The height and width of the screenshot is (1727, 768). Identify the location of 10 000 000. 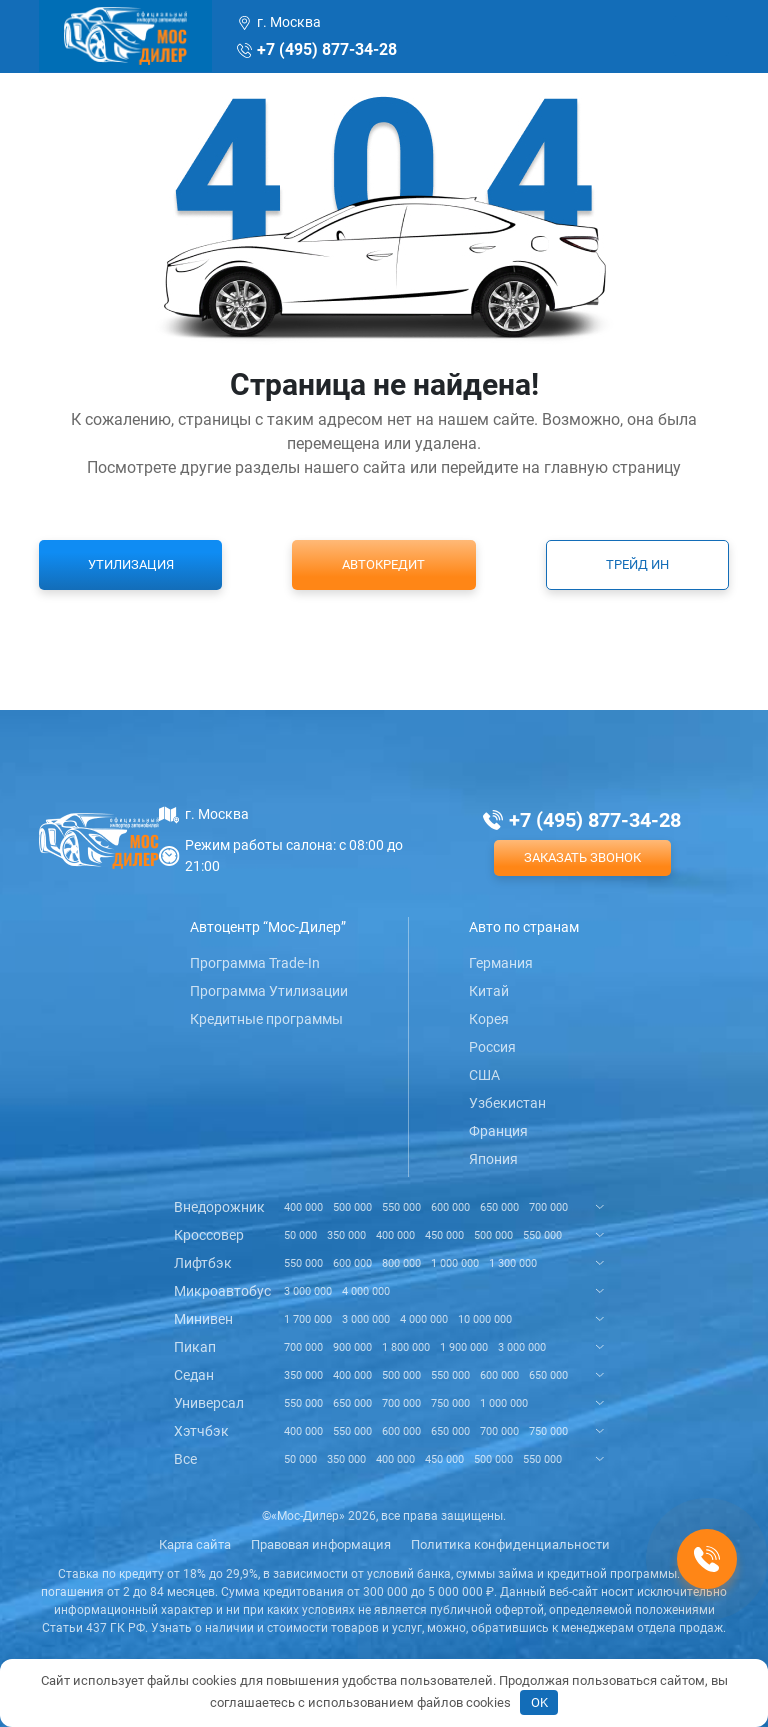
(485, 1319).